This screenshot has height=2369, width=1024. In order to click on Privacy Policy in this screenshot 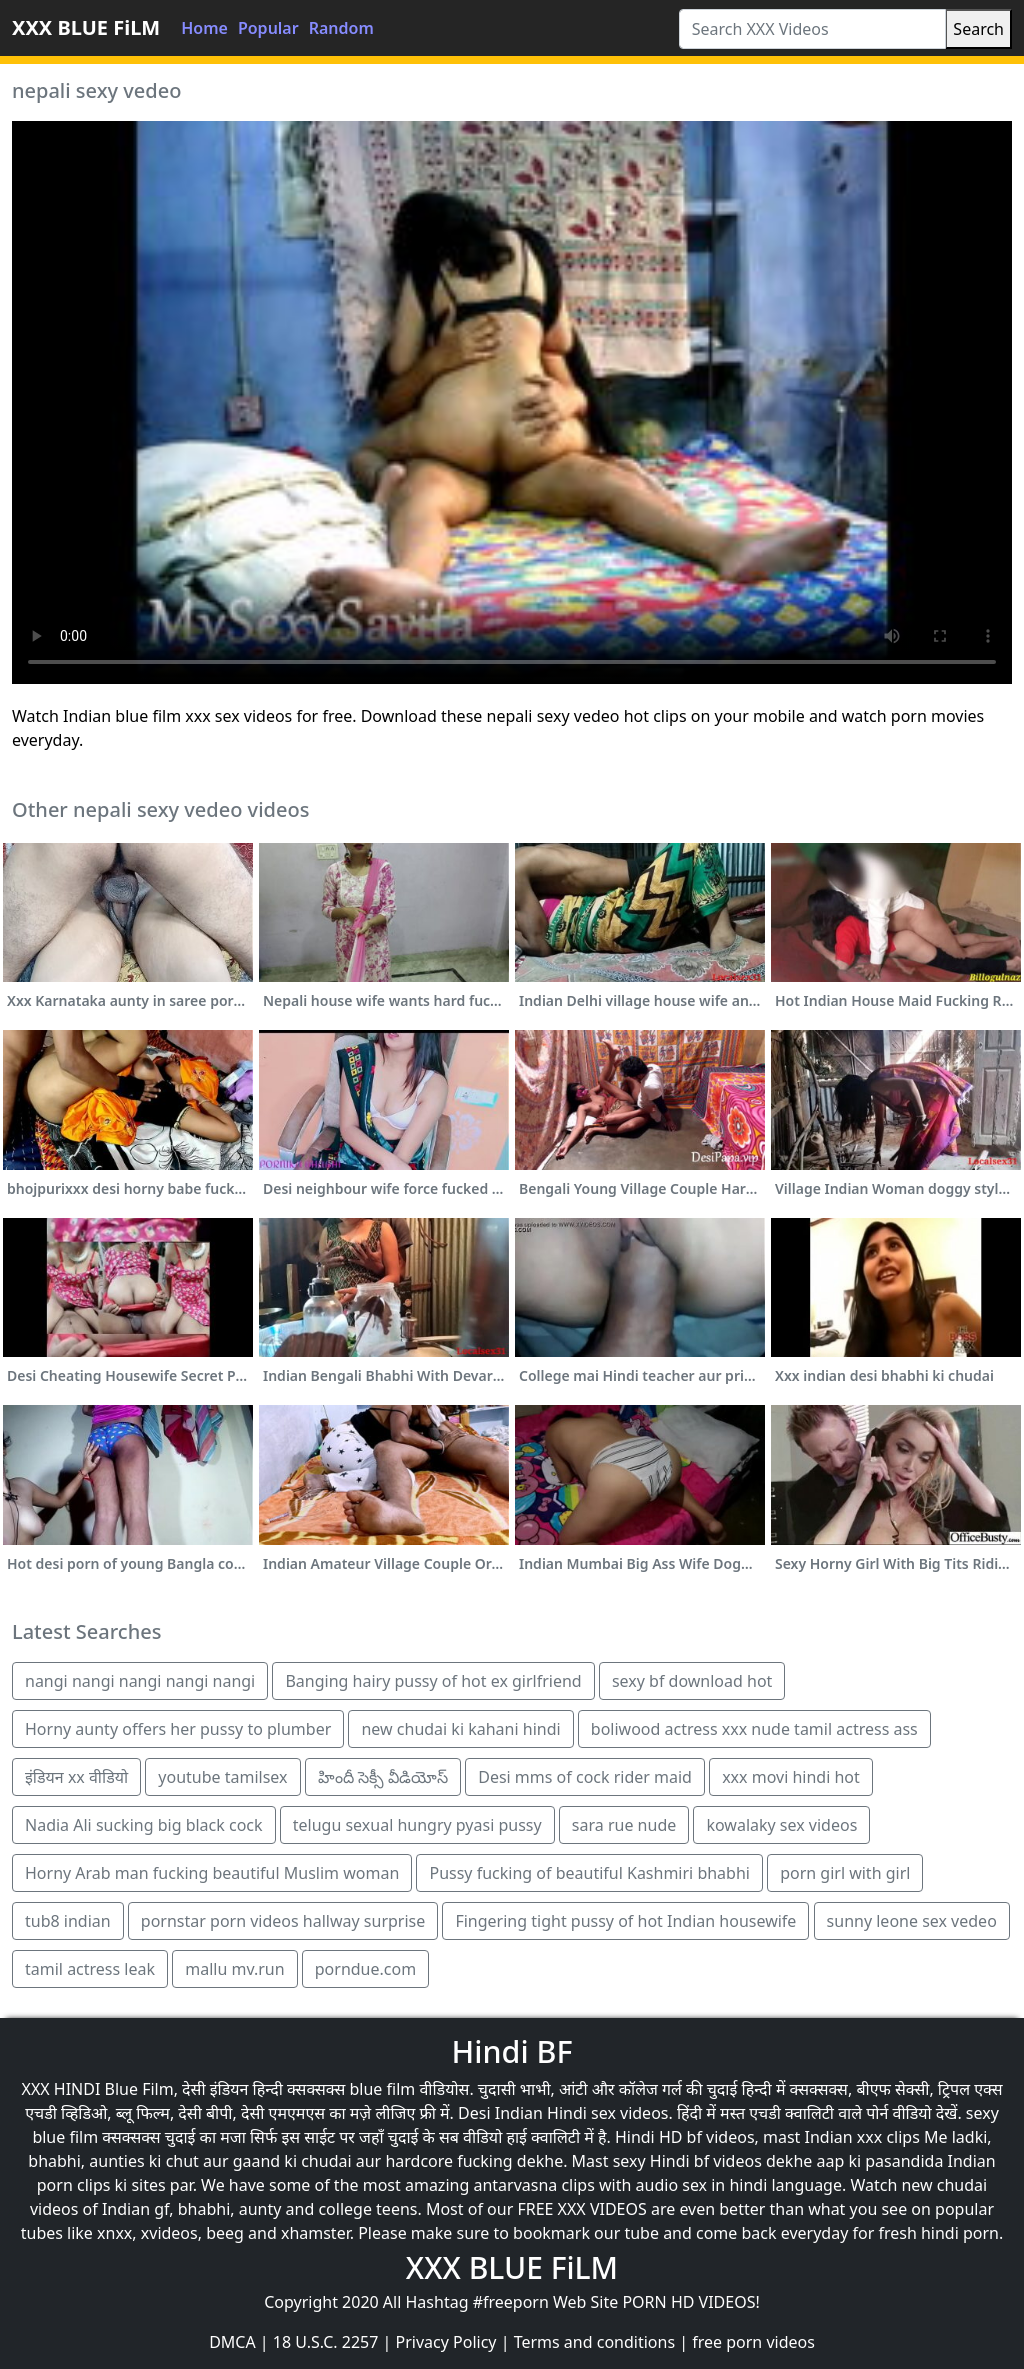, I will do `click(446, 2342)`.